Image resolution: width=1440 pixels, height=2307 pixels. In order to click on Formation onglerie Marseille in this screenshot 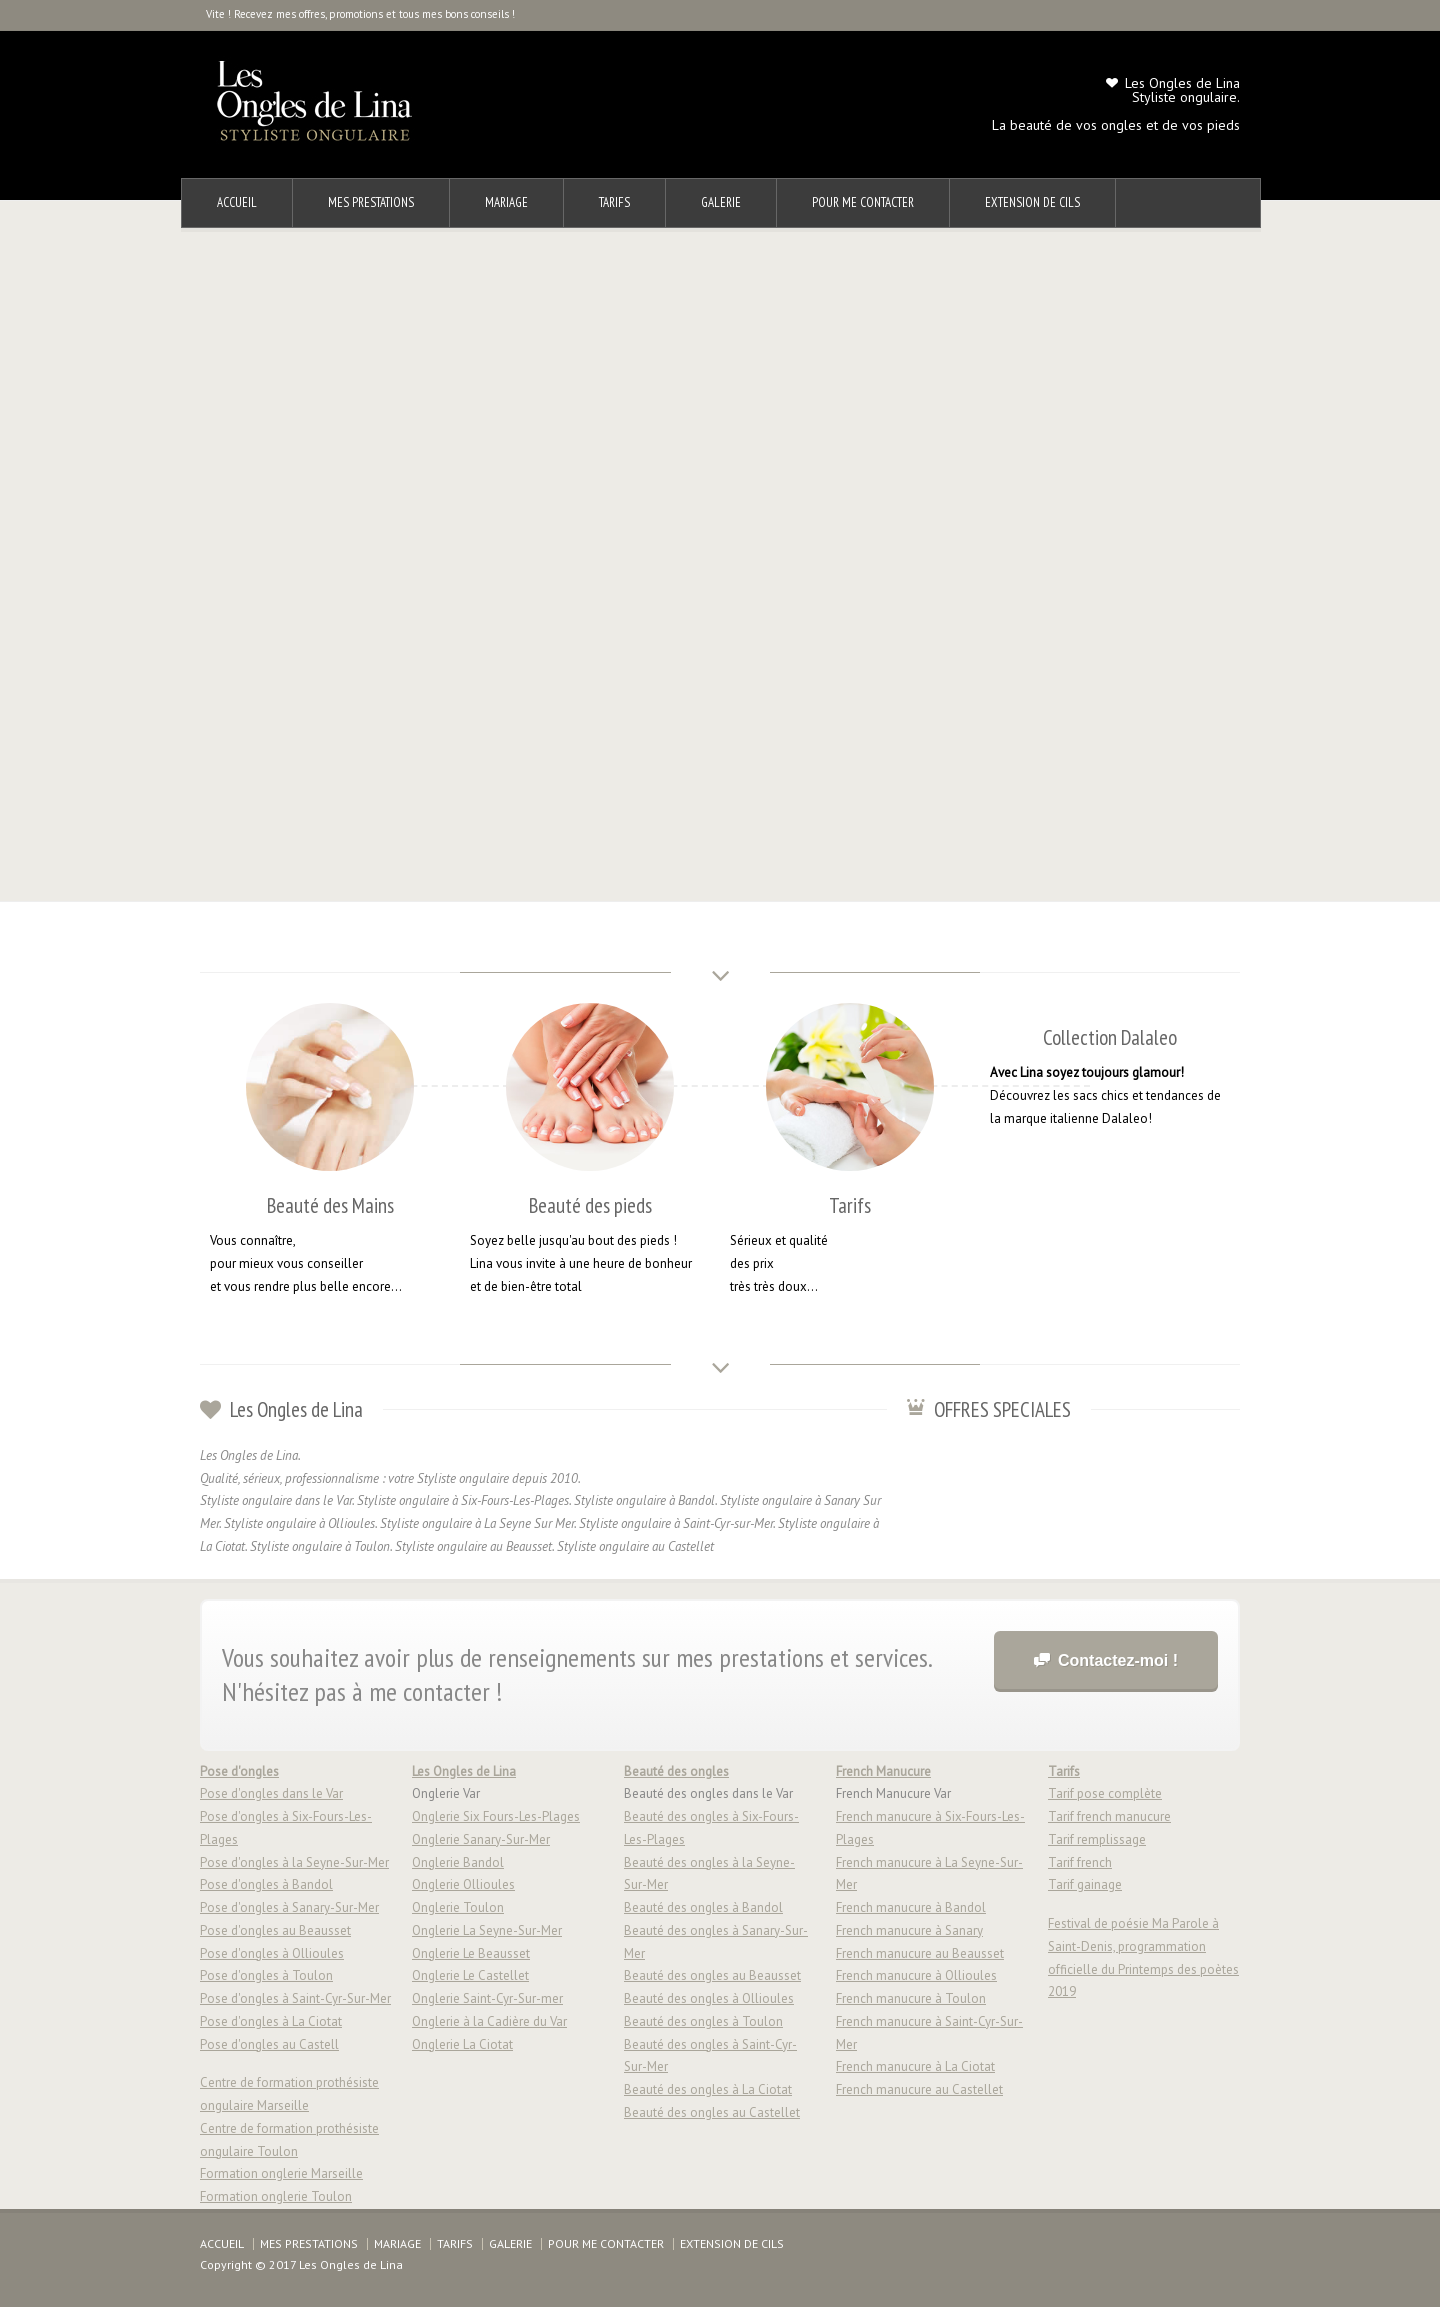, I will do `click(281, 2173)`.